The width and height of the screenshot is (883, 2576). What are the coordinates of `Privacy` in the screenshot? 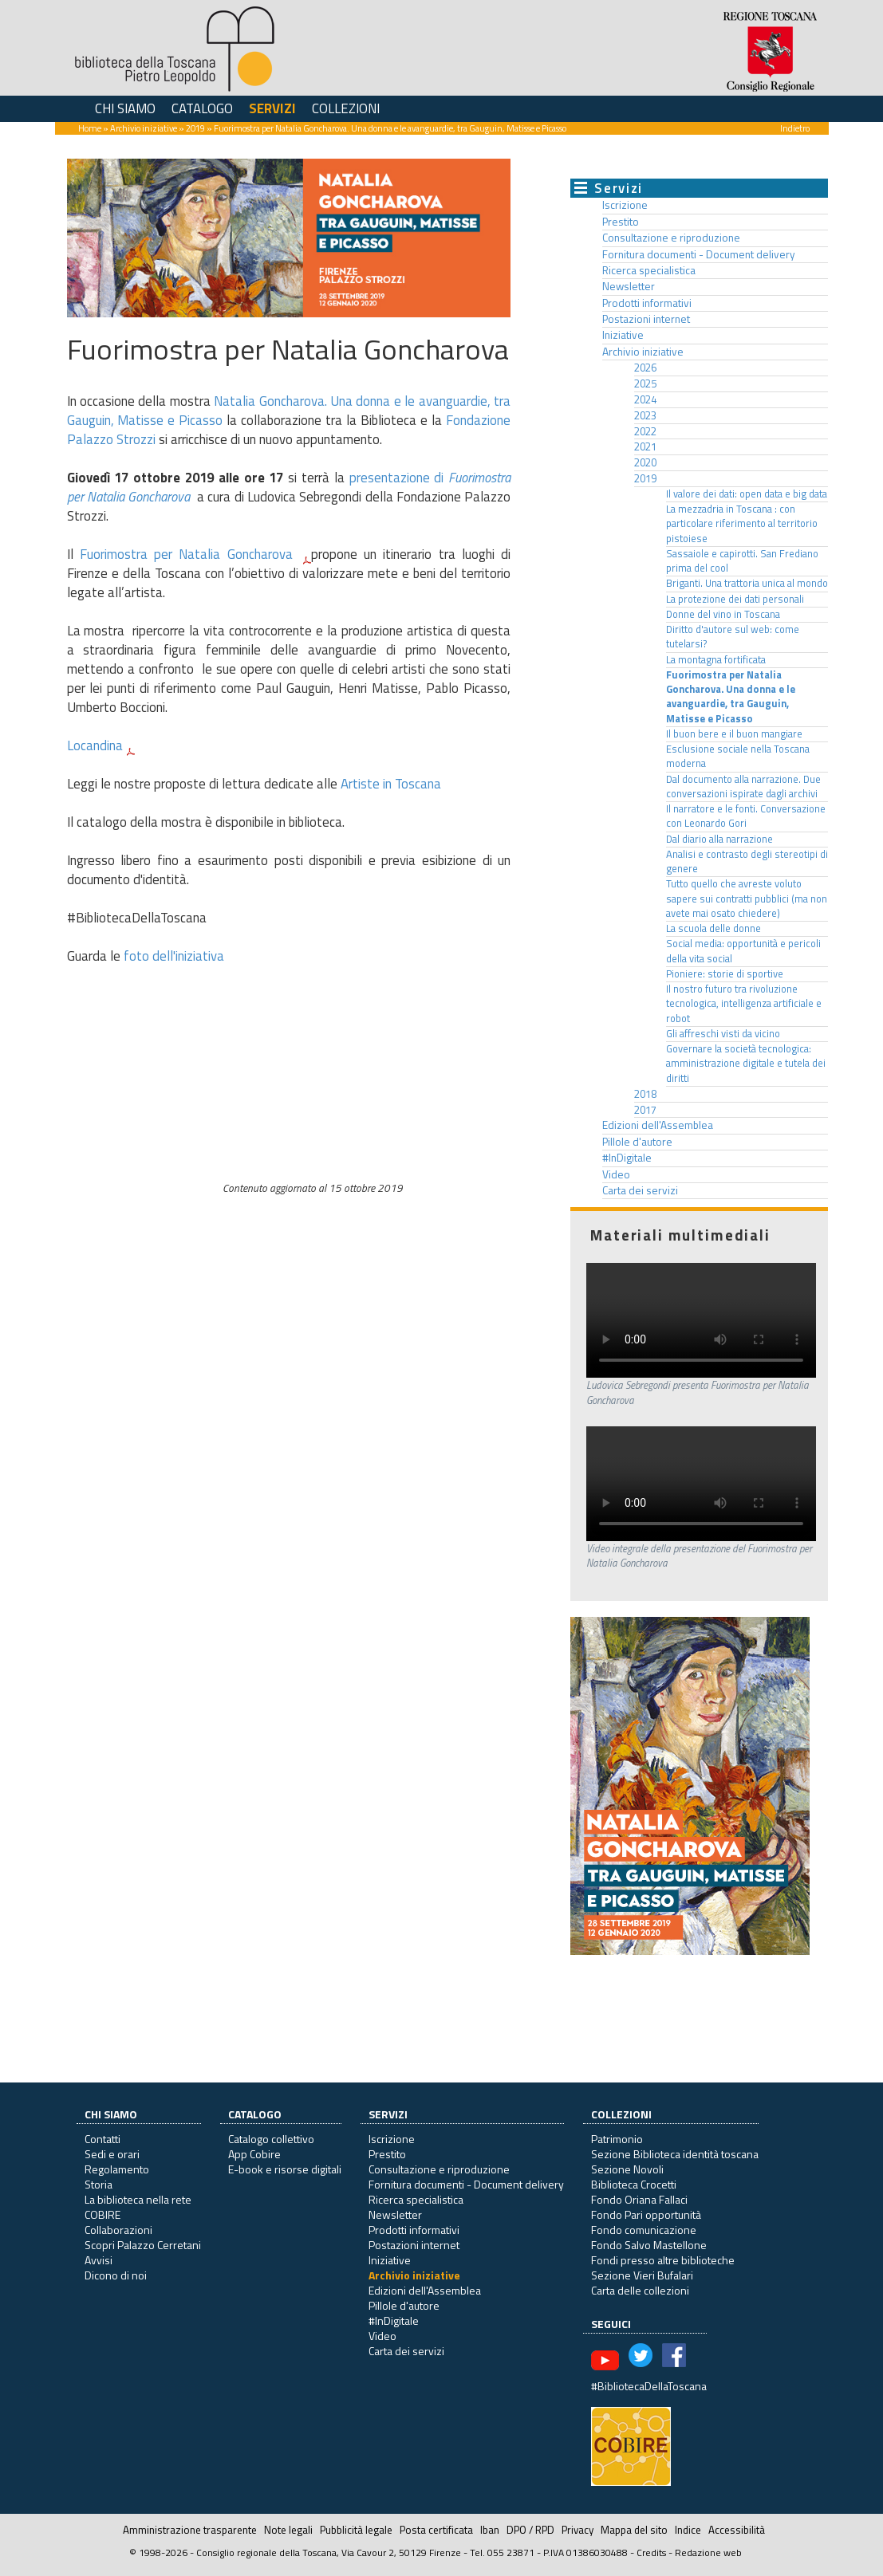 It's located at (577, 2530).